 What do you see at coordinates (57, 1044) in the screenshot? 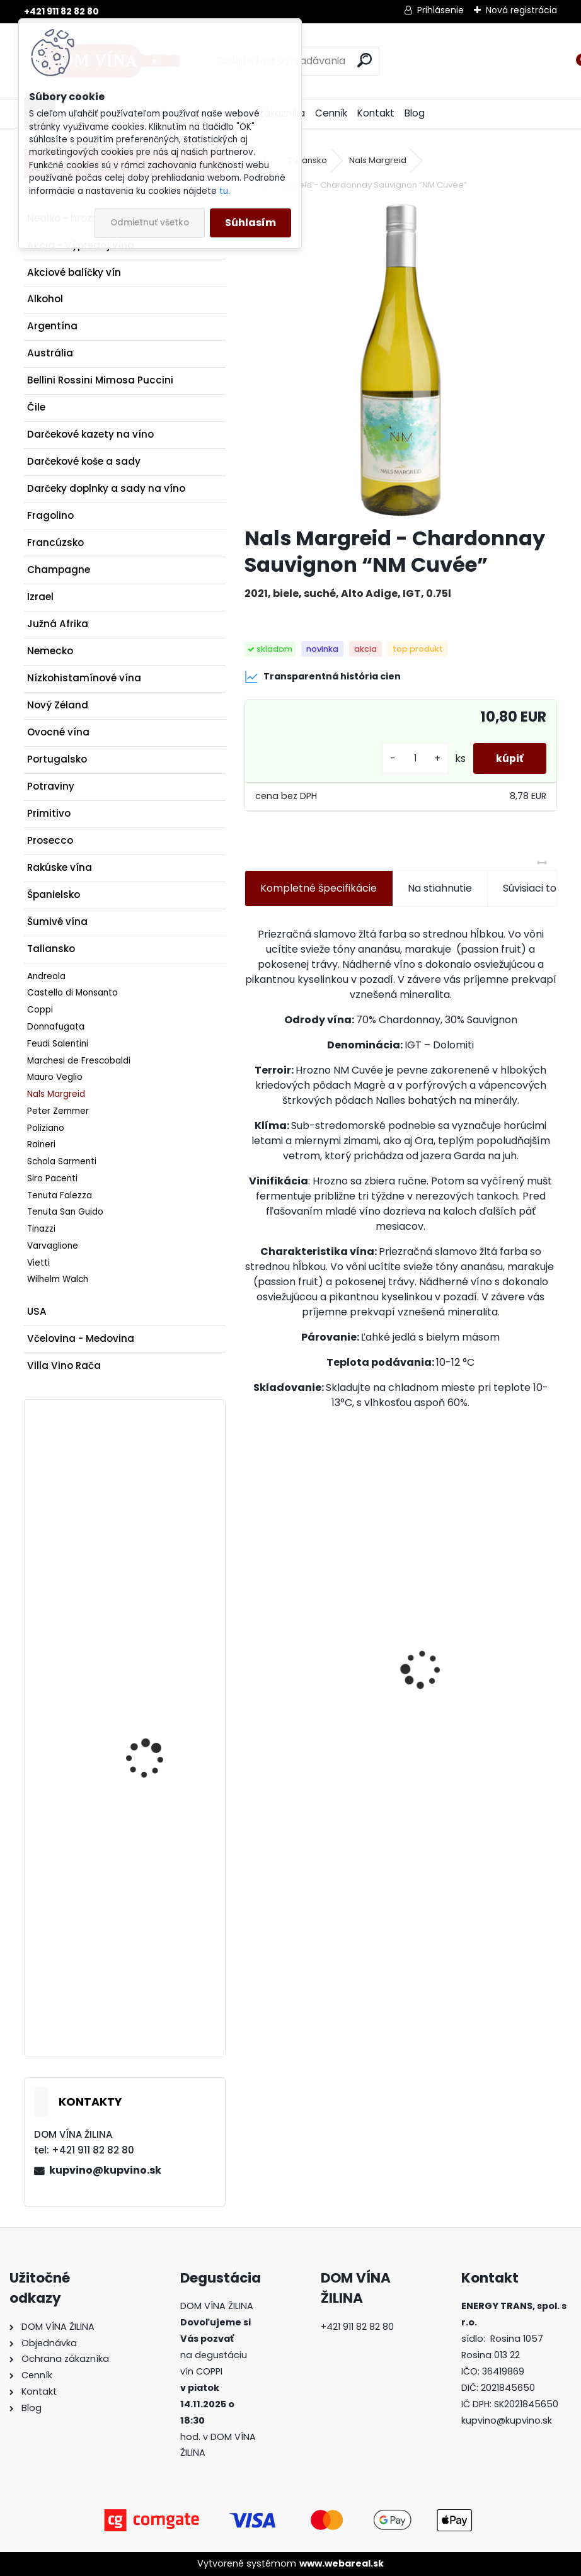
I see `Feudi Salentini` at bounding box center [57, 1044].